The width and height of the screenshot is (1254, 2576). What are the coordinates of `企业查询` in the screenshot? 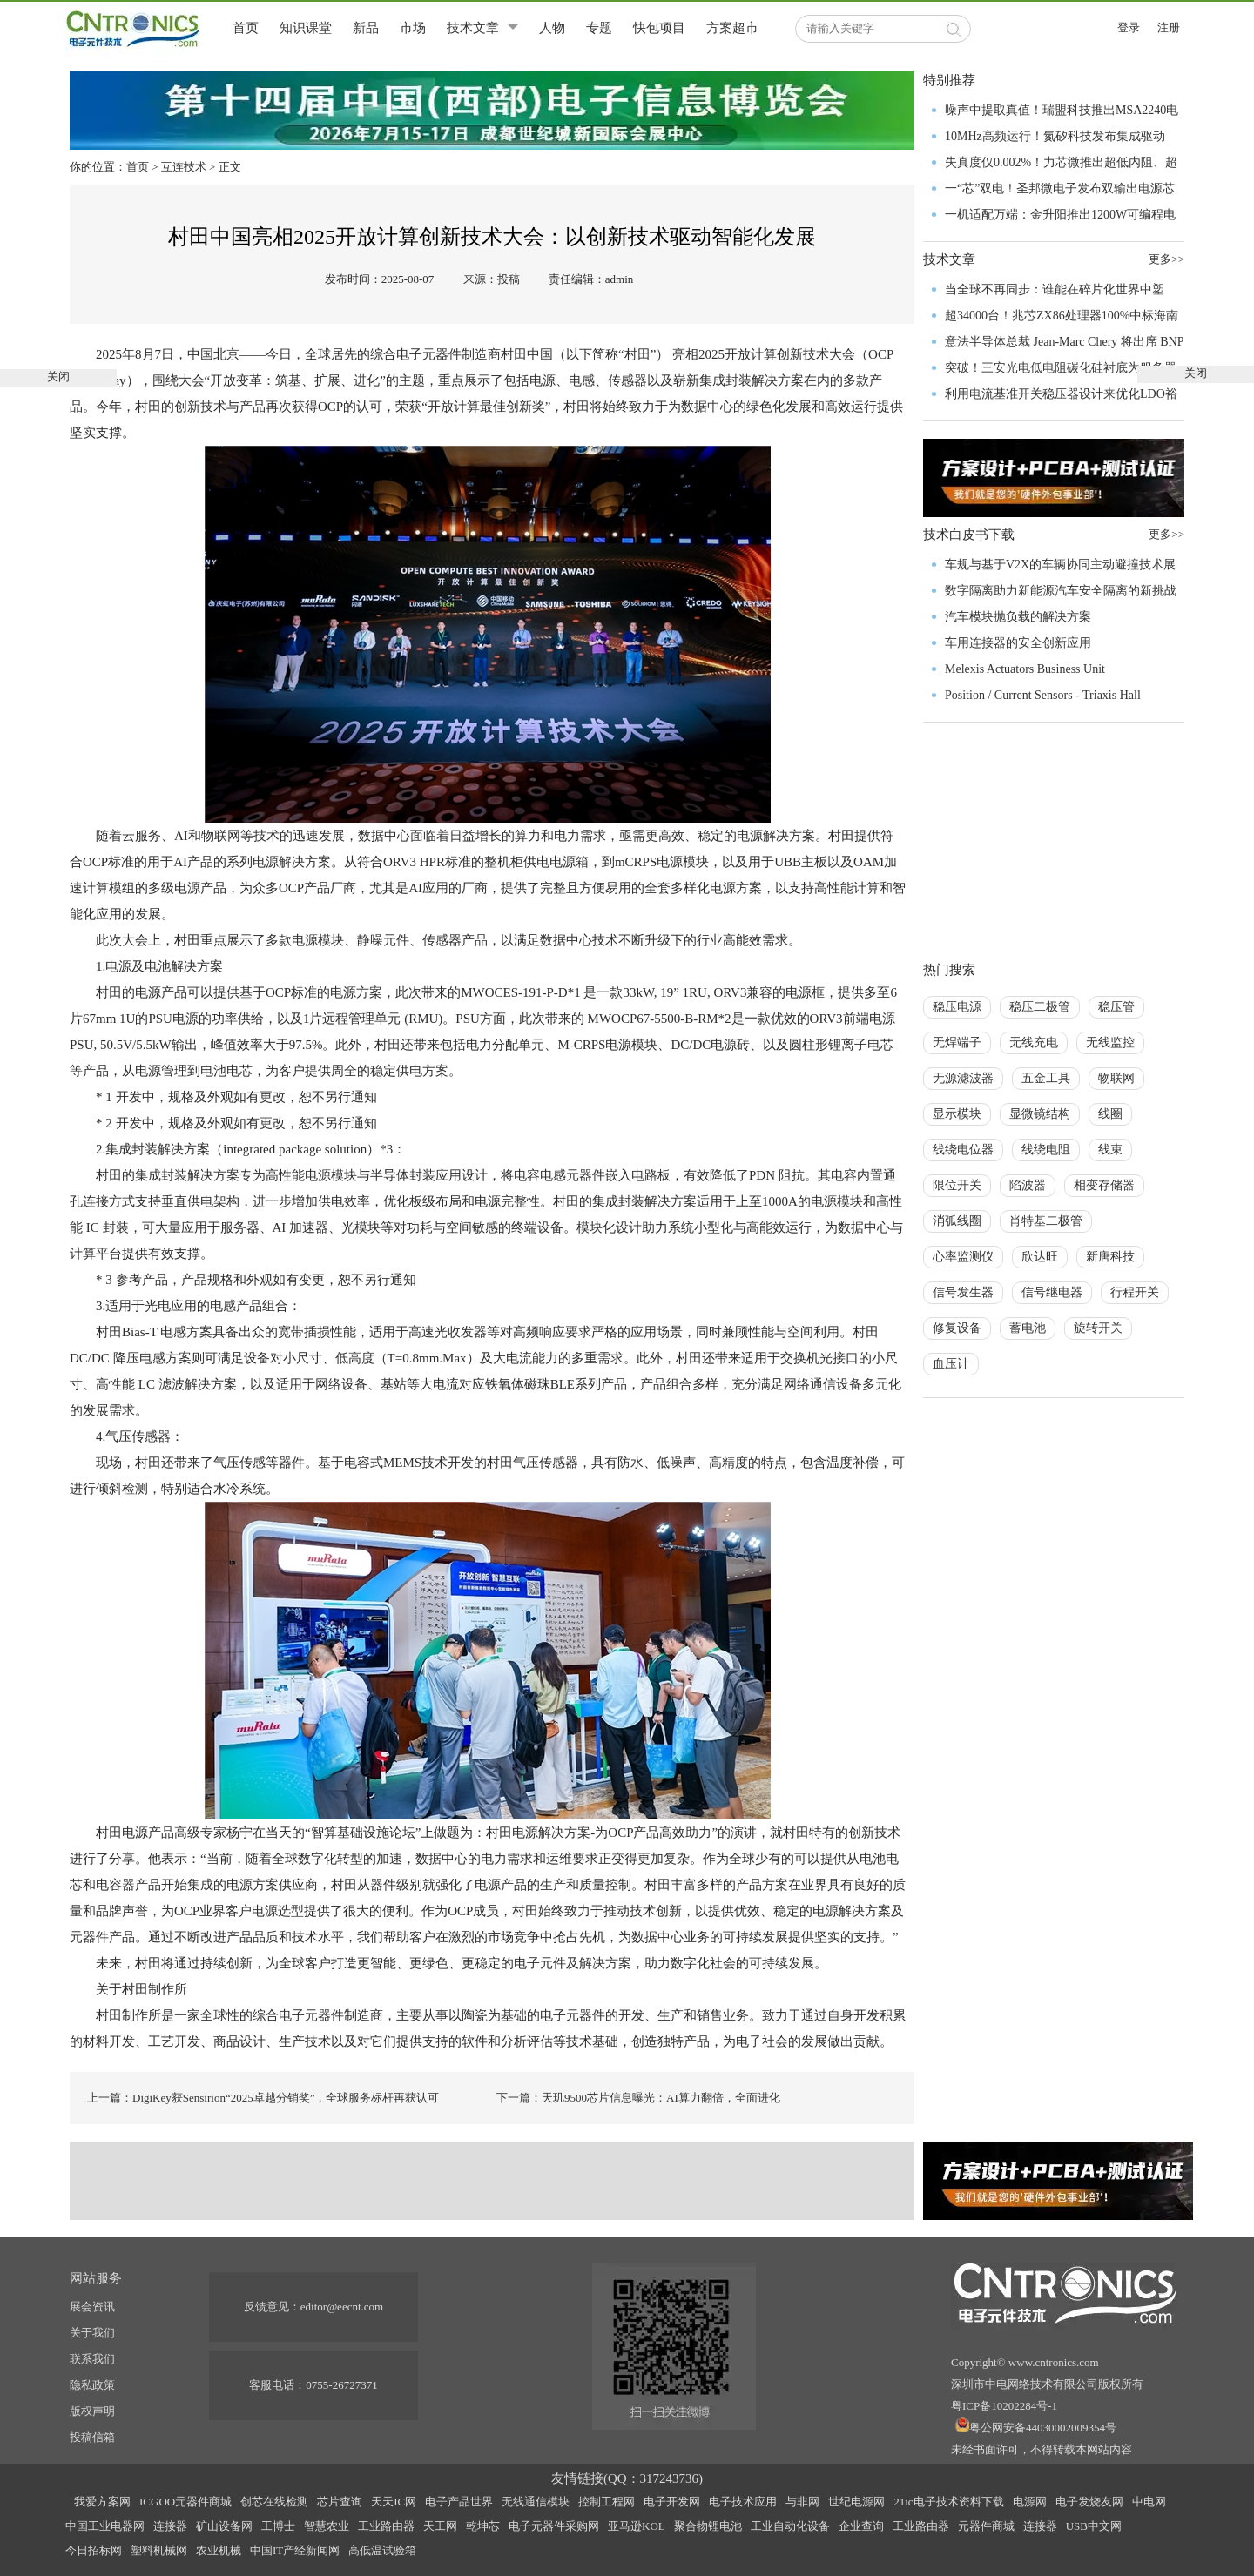 It's located at (861, 2525).